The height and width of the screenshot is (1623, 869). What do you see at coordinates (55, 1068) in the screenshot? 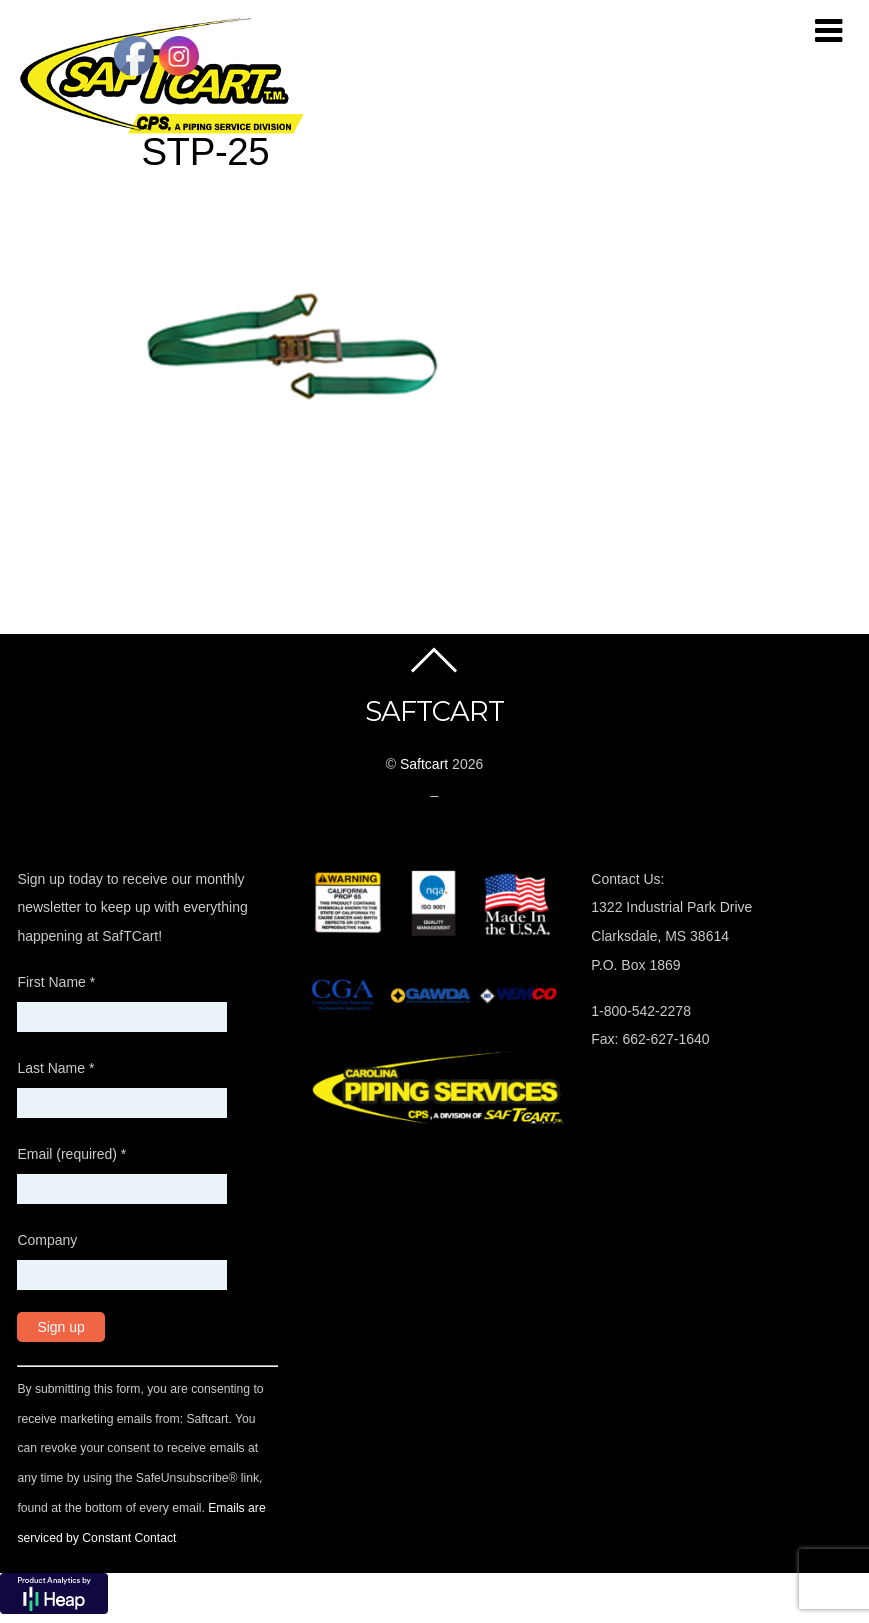
I see `Last Name` at bounding box center [55, 1068].